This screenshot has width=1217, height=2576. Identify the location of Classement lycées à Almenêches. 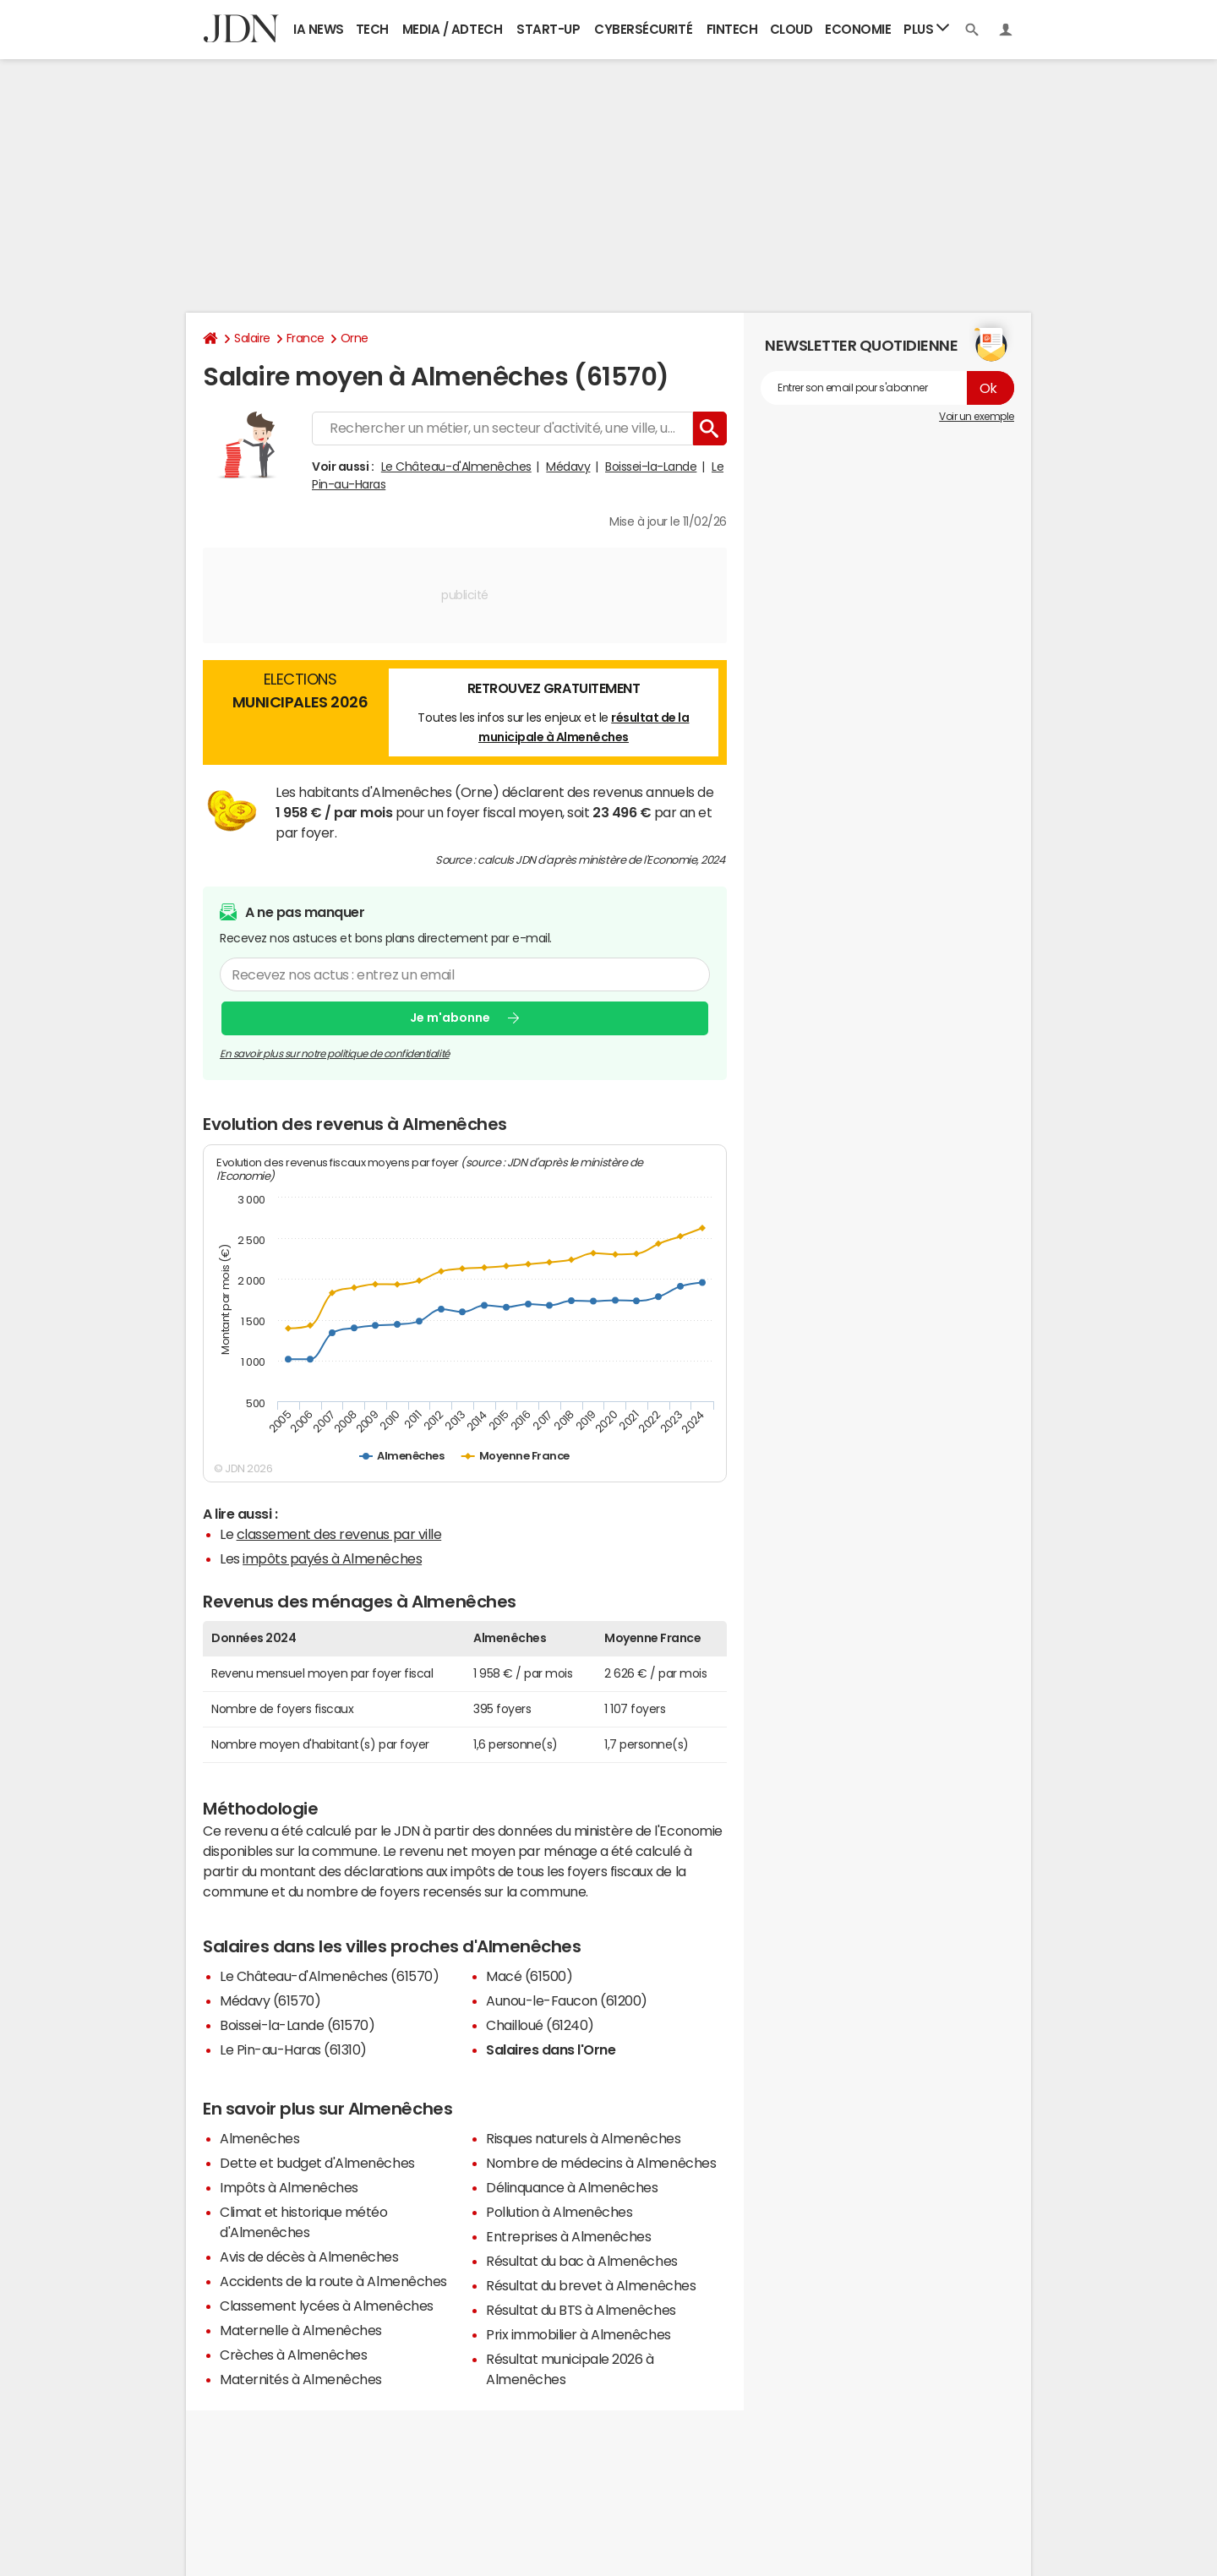
(327, 2305).